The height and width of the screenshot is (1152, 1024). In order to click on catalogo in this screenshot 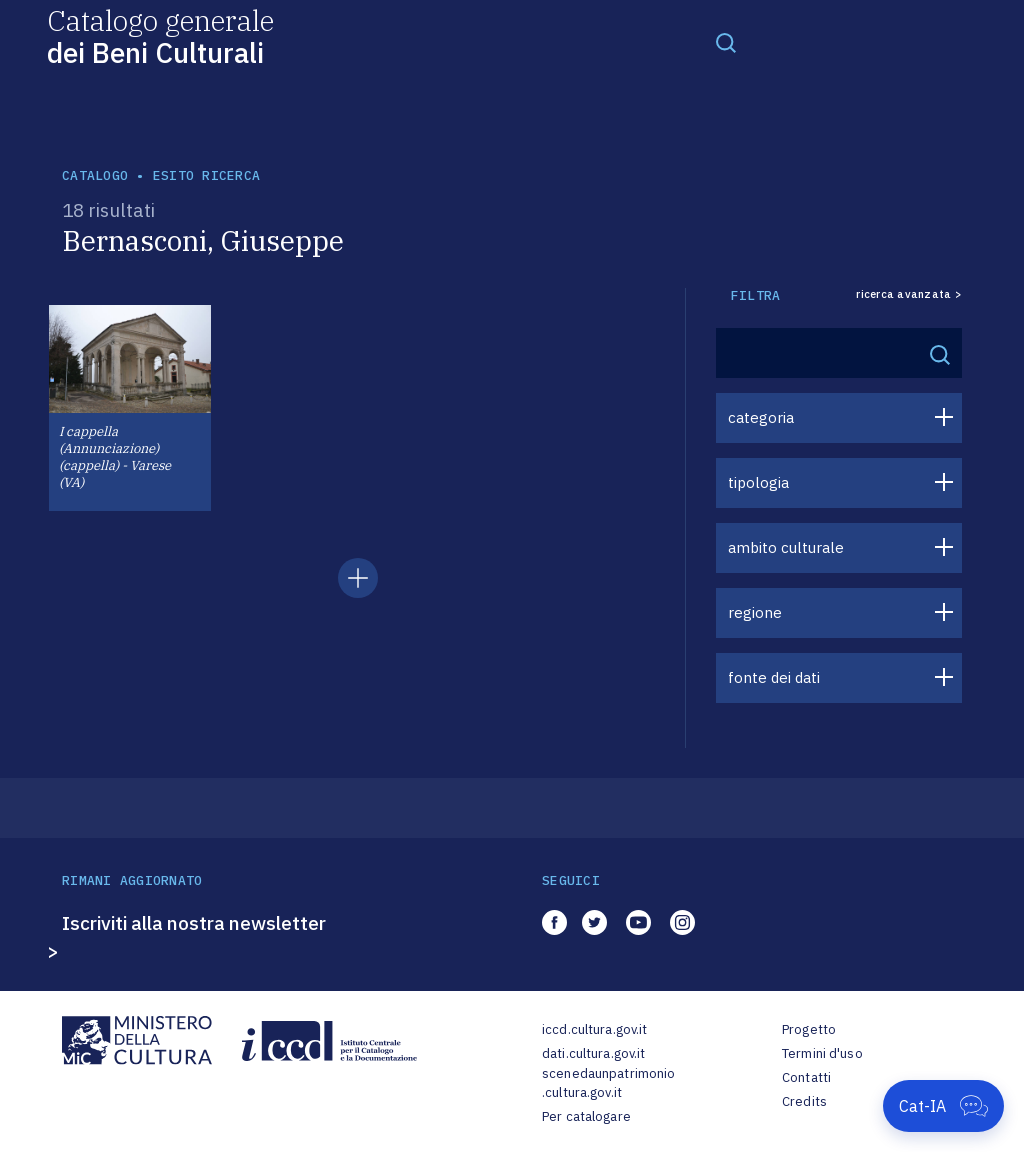, I will do `click(95, 175)`.